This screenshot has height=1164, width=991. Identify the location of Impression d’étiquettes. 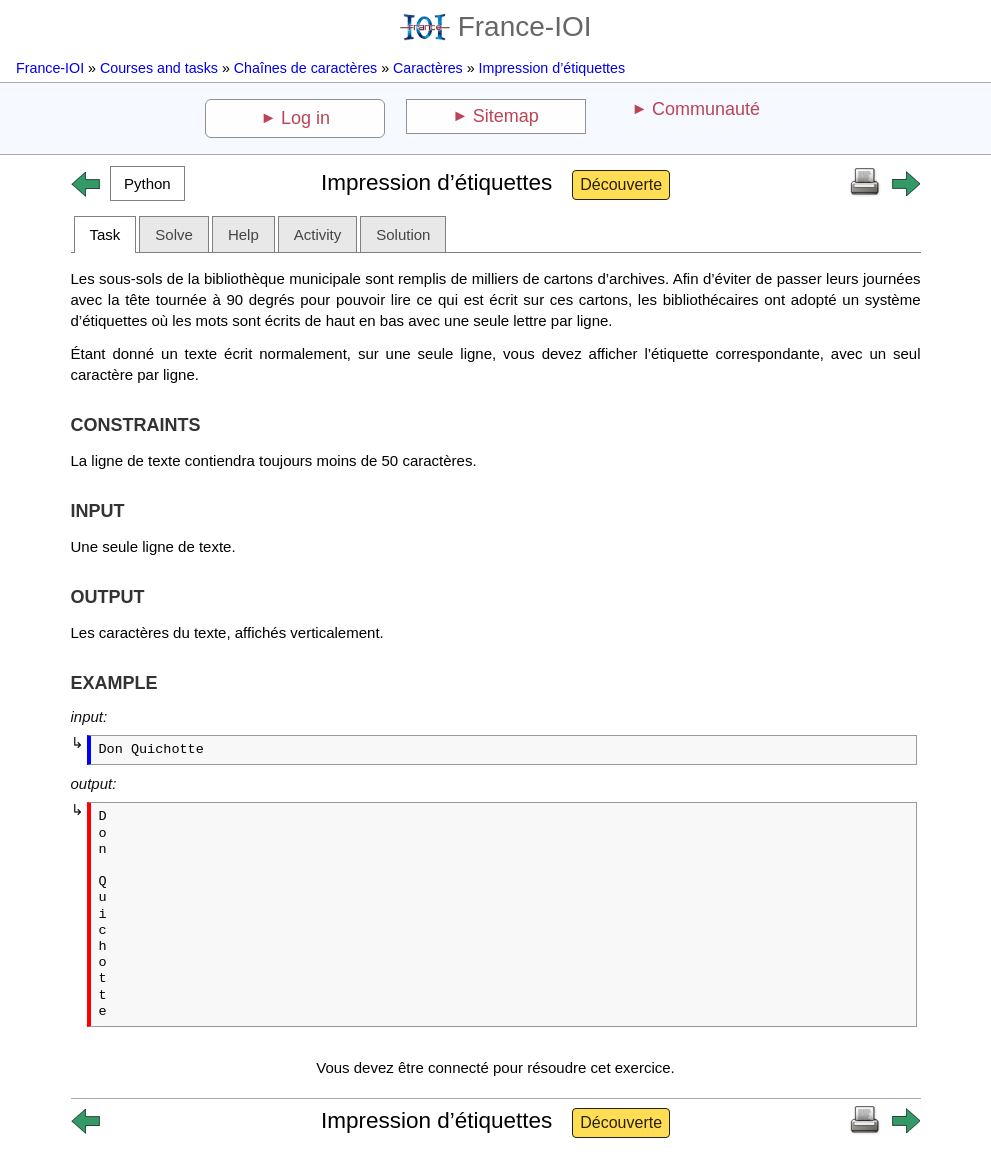
(552, 68).